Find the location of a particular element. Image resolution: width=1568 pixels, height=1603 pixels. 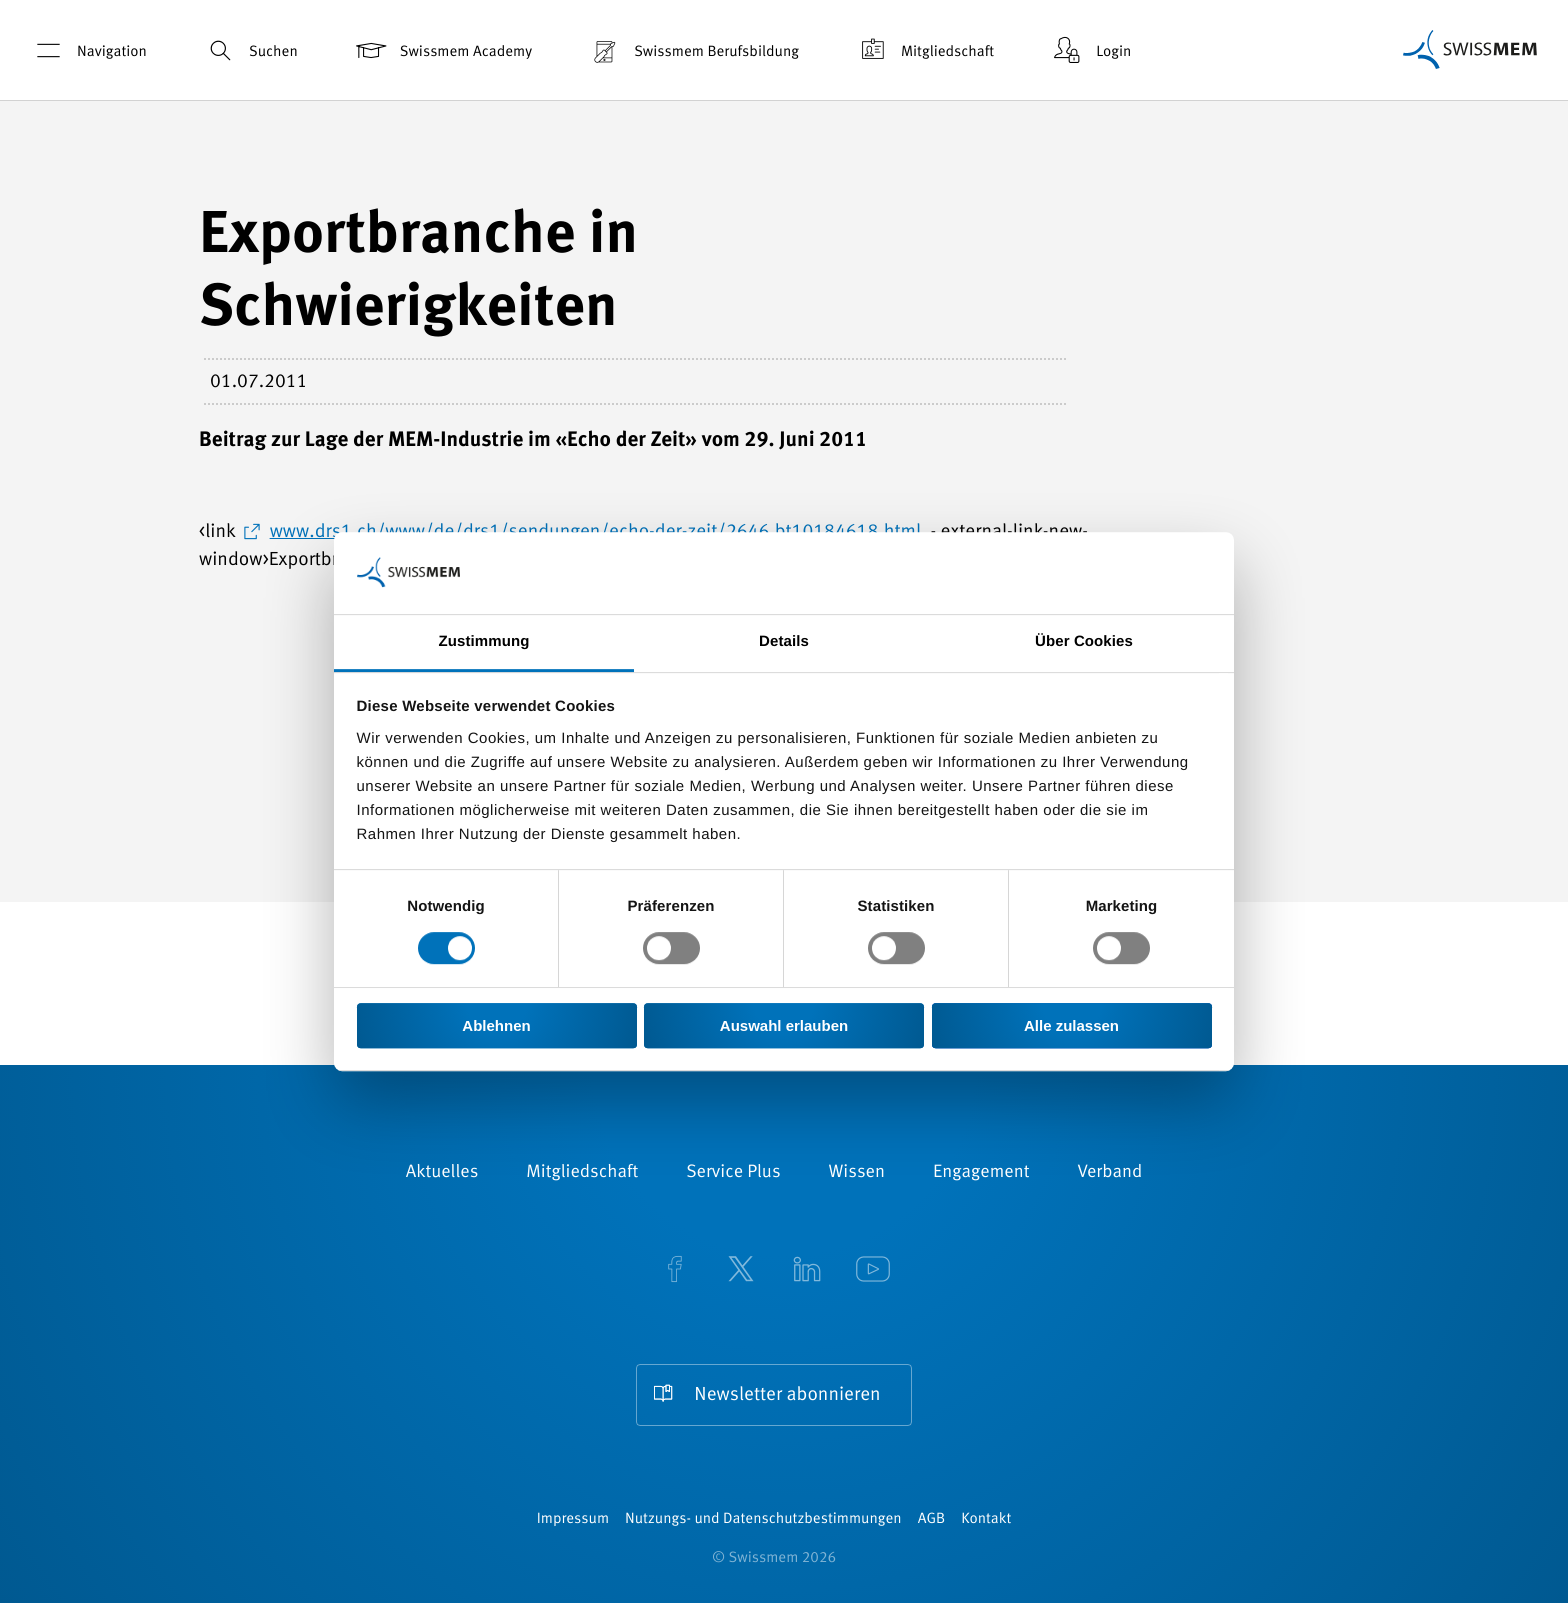

Ablehnen is located at coordinates (496, 1025).